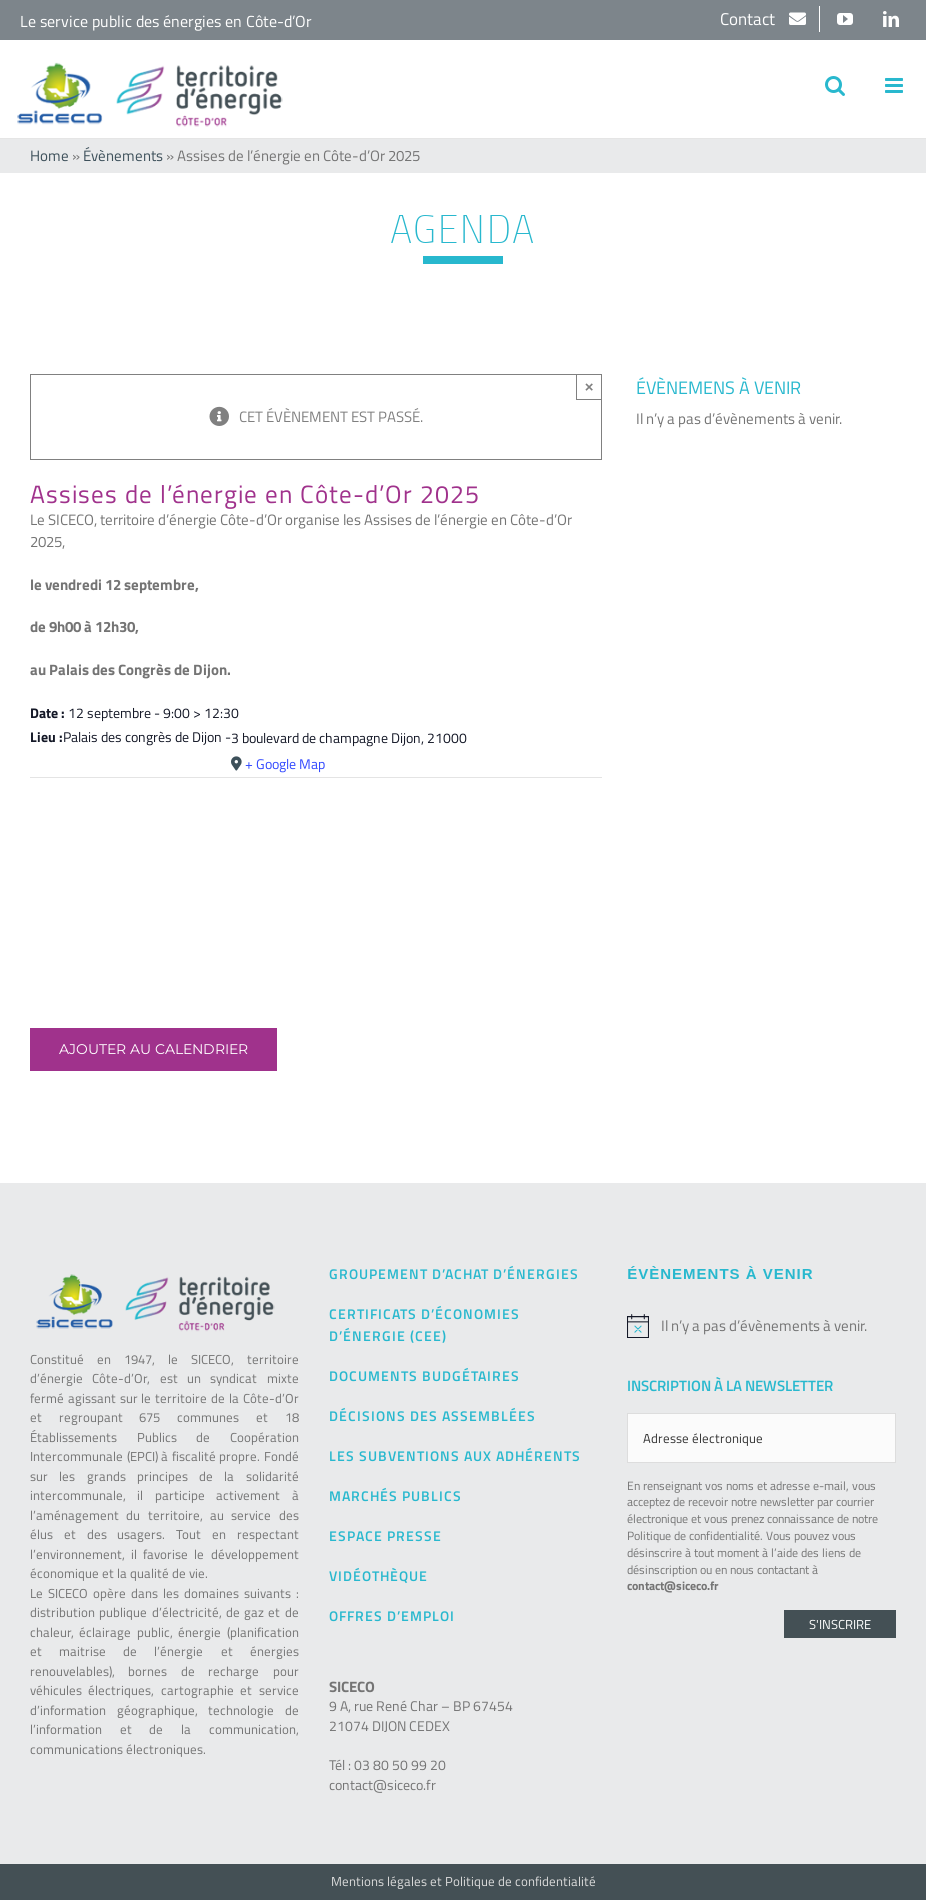 The image size is (926, 1900). What do you see at coordinates (432, 1415) in the screenshot?
I see `Décisions des Assemblées` at bounding box center [432, 1415].